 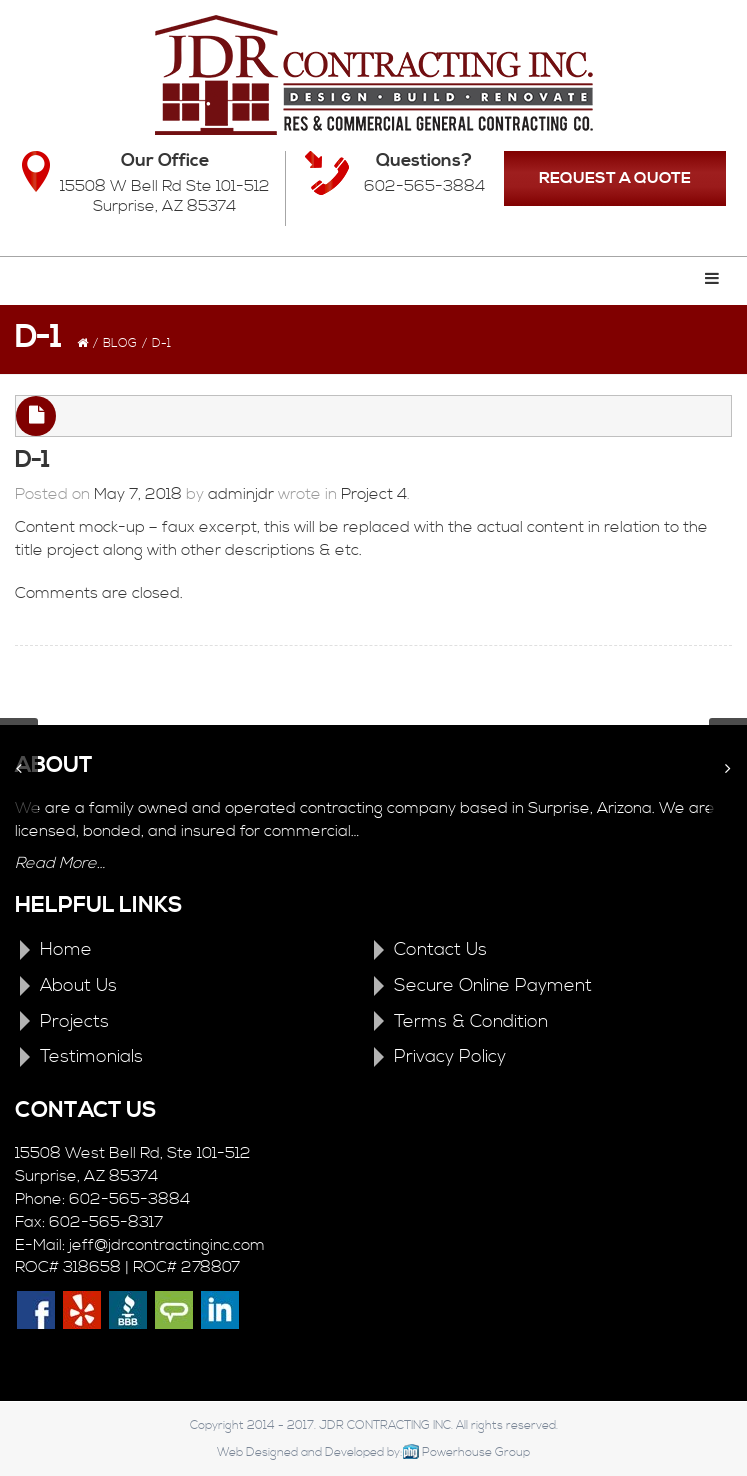 I want to click on Privacy Policy, so click(x=450, y=1056).